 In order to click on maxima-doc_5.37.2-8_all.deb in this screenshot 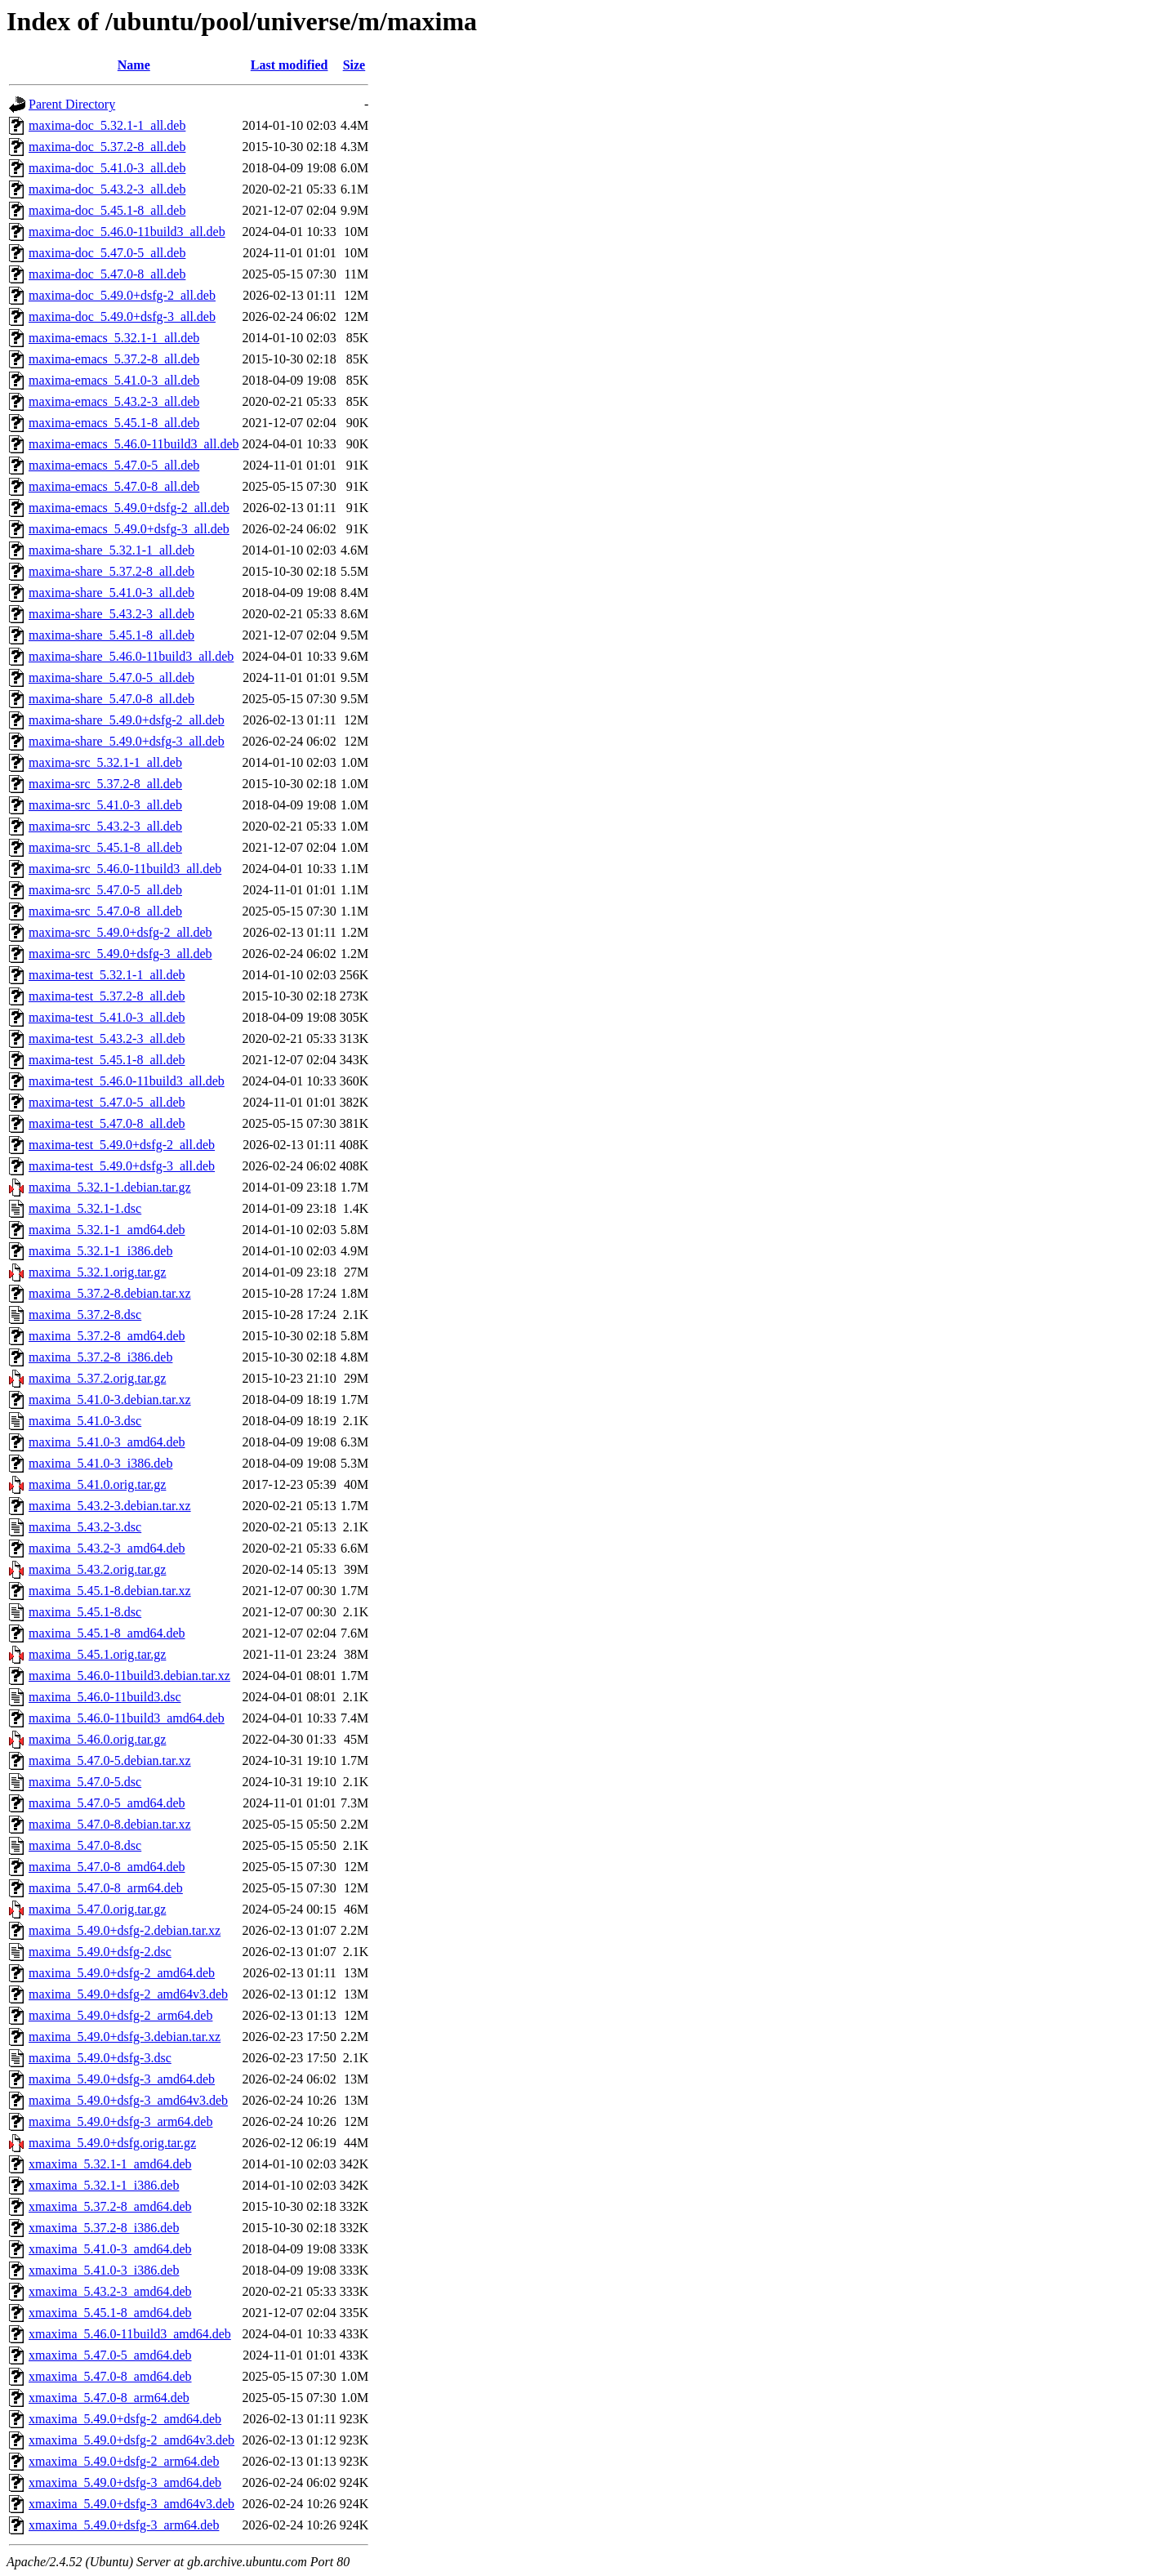, I will do `click(107, 147)`.